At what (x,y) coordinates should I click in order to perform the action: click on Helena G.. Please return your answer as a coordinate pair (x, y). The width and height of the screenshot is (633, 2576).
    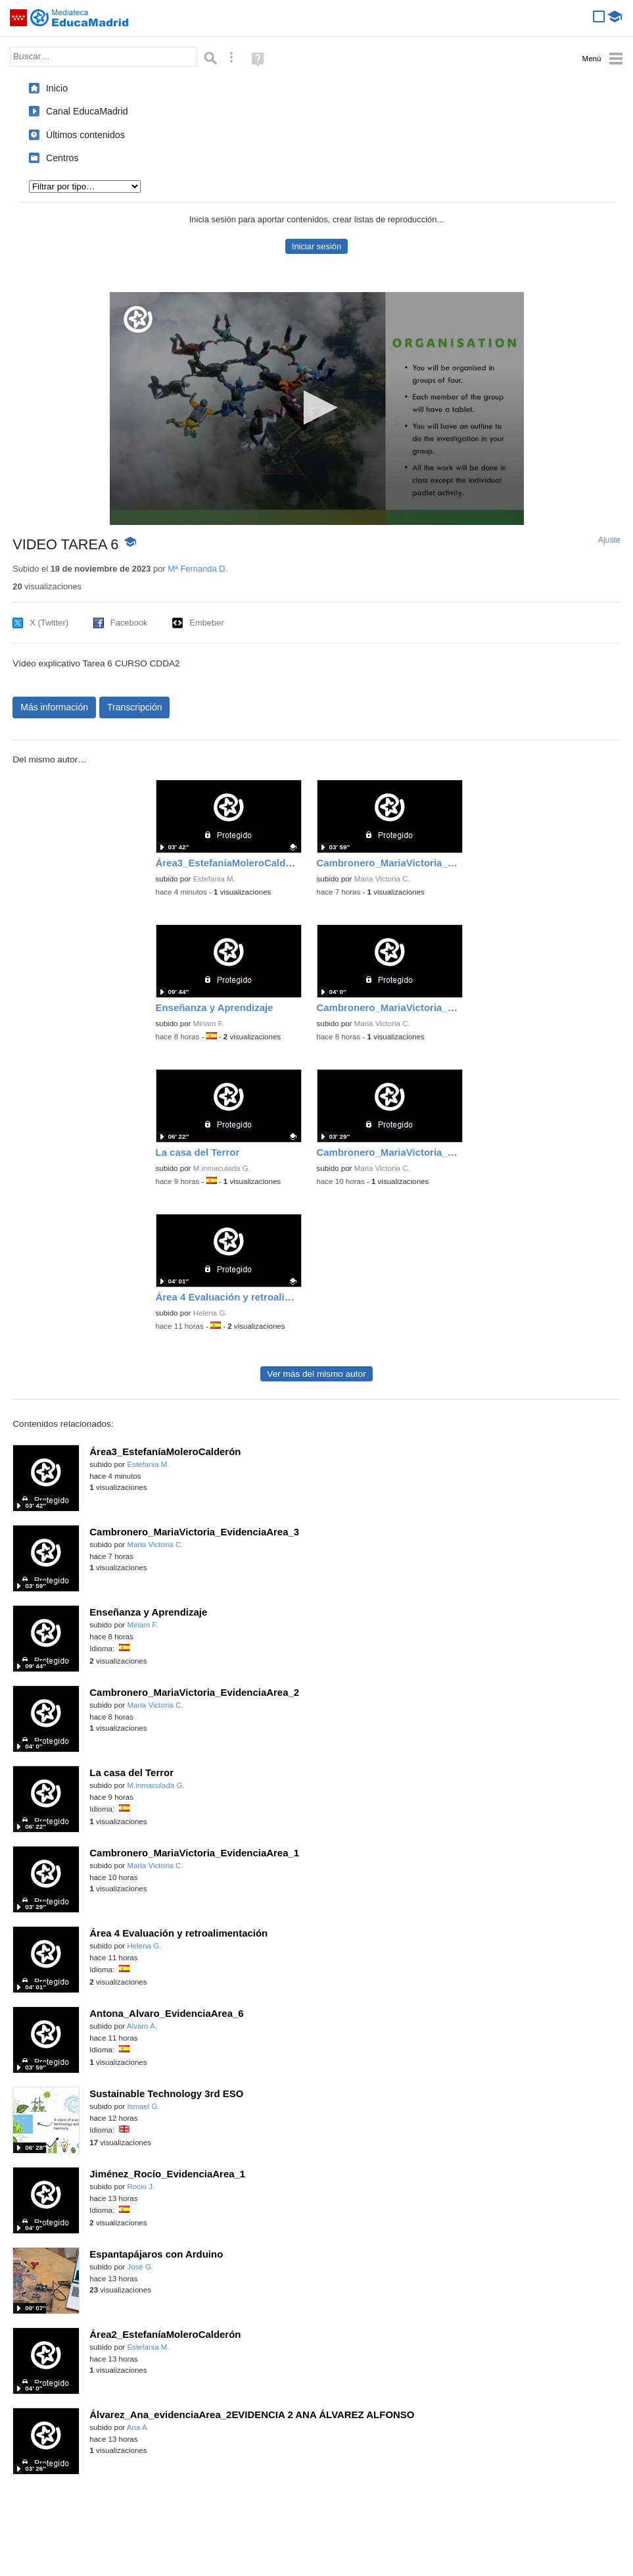
    Looking at the image, I should click on (210, 1313).